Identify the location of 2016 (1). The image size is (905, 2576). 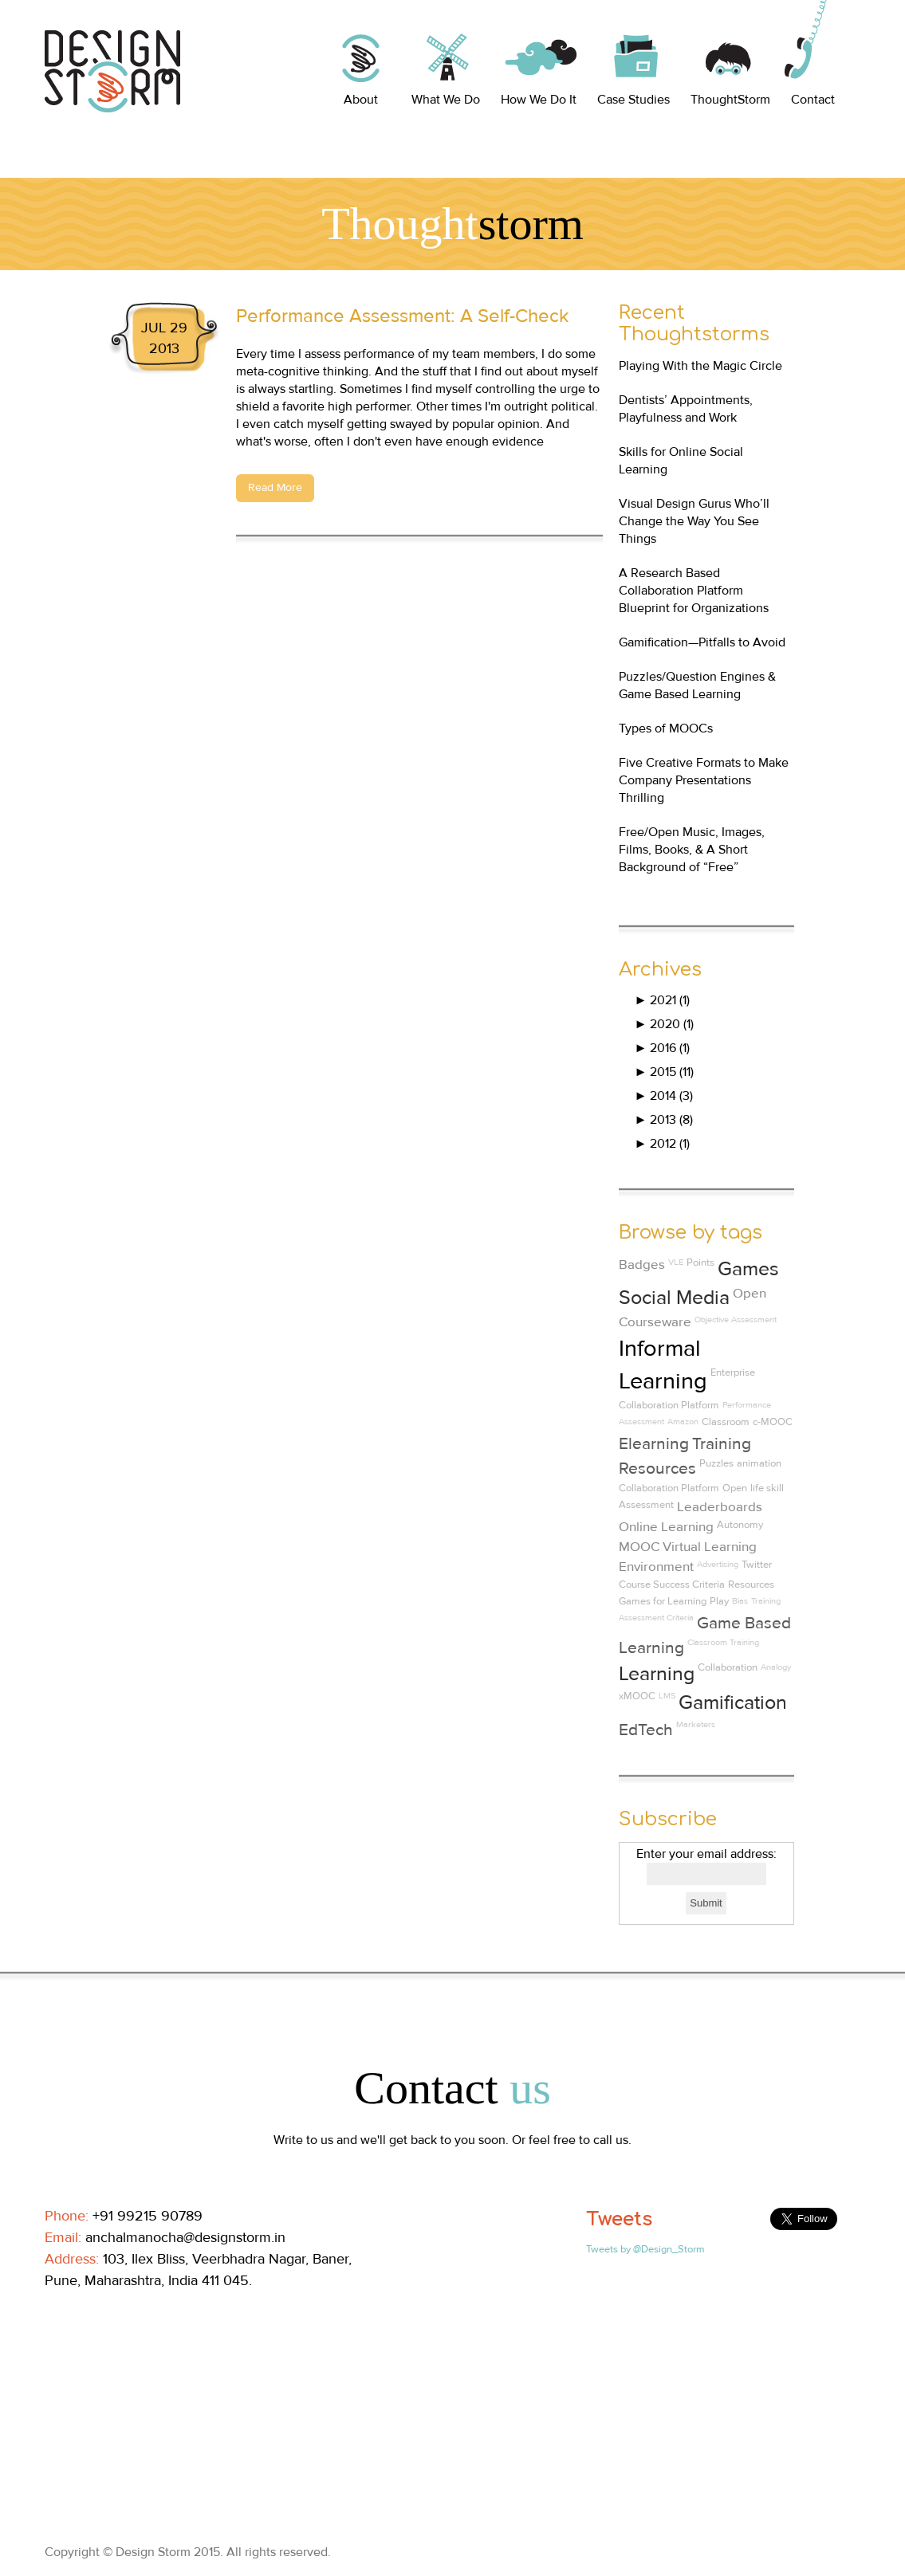
(663, 1048).